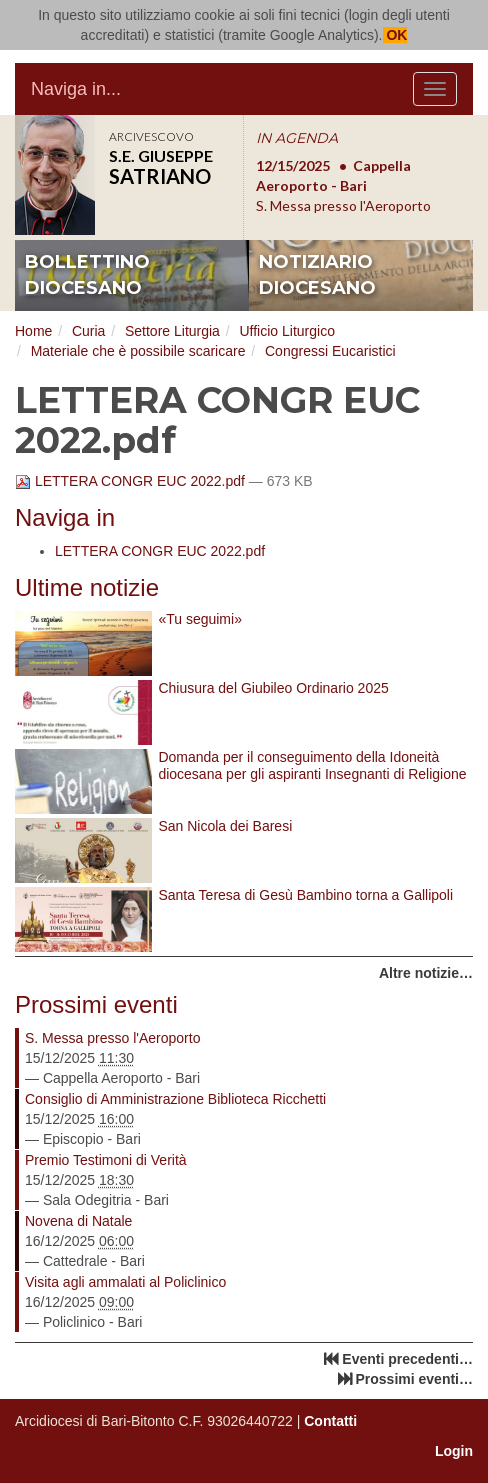 The width and height of the screenshot is (488, 1483). What do you see at coordinates (286, 331) in the screenshot?
I see `Ufficio Liturgico` at bounding box center [286, 331].